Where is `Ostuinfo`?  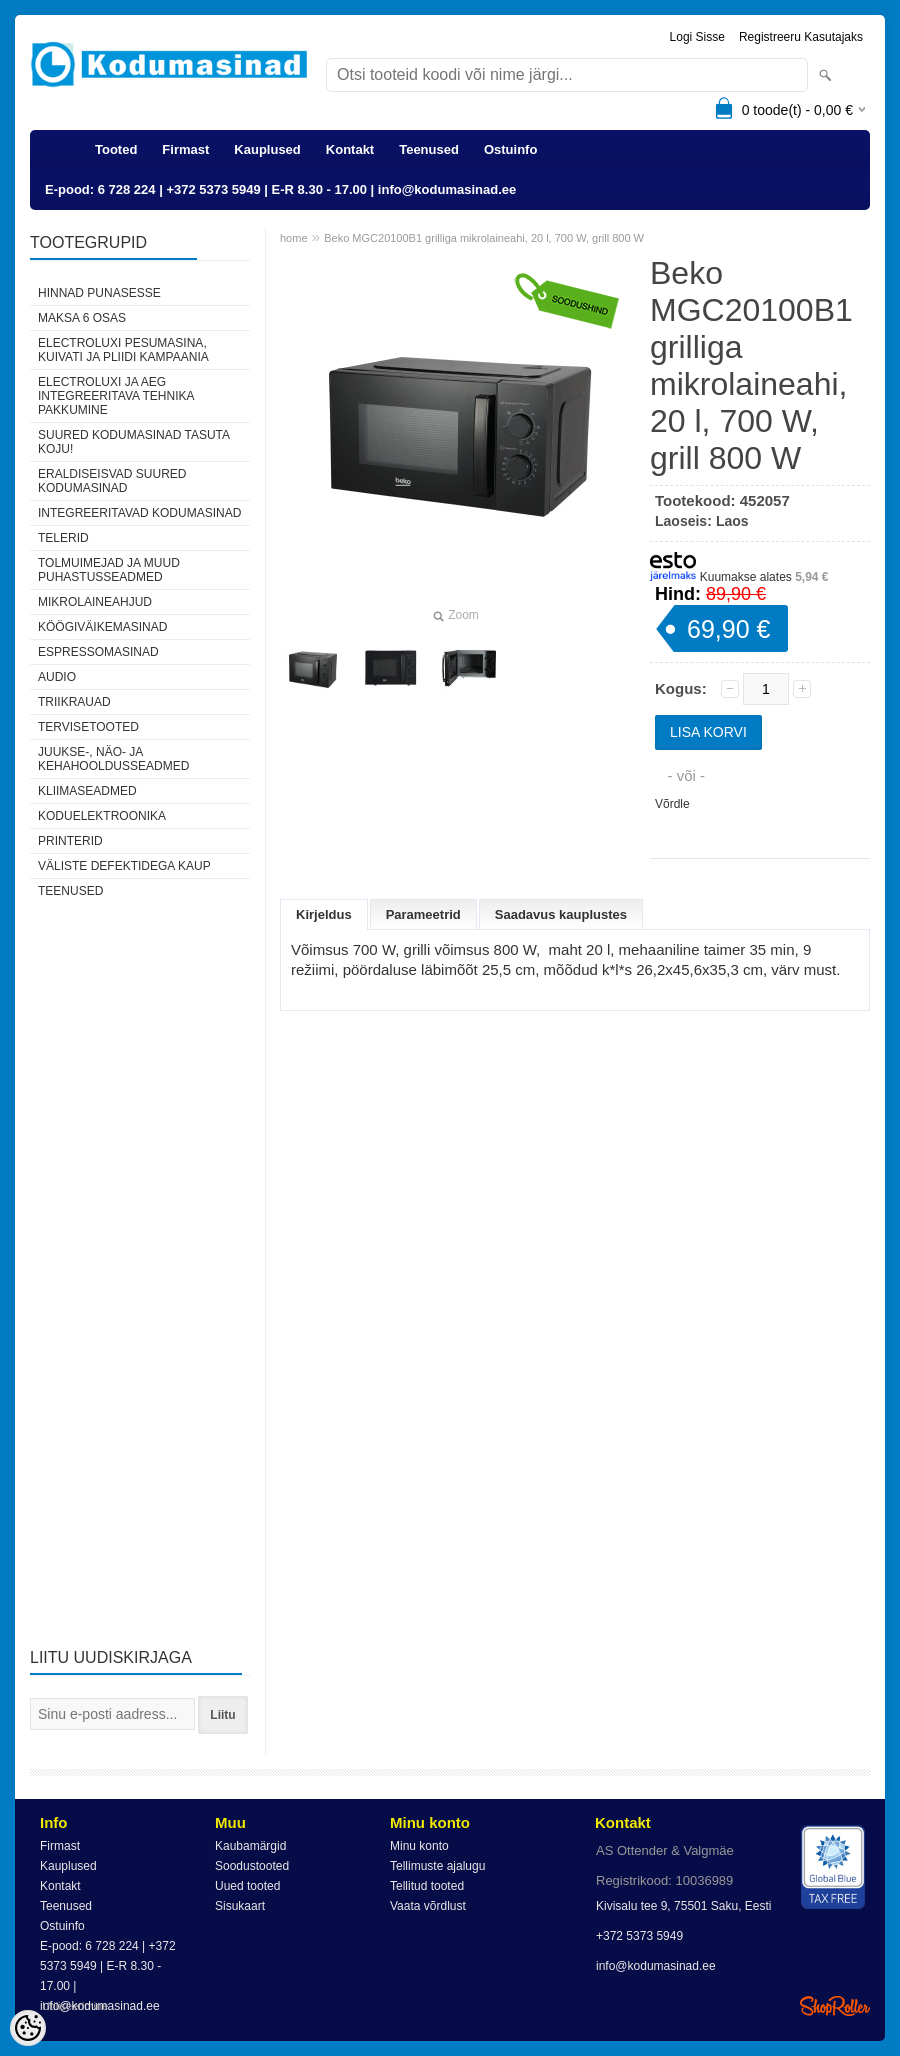
Ostuinfo is located at coordinates (510, 149).